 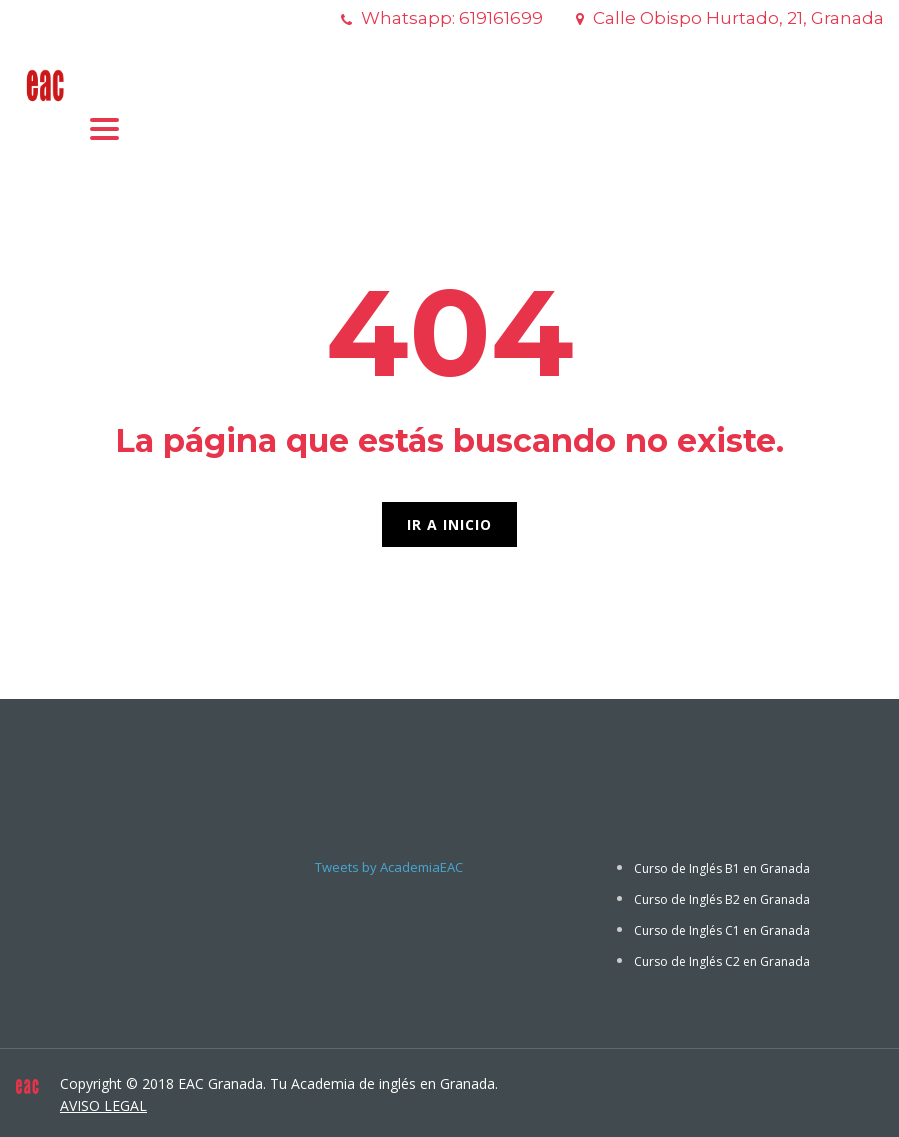 What do you see at coordinates (722, 961) in the screenshot?
I see `Curso de Inglés C2 en Granada` at bounding box center [722, 961].